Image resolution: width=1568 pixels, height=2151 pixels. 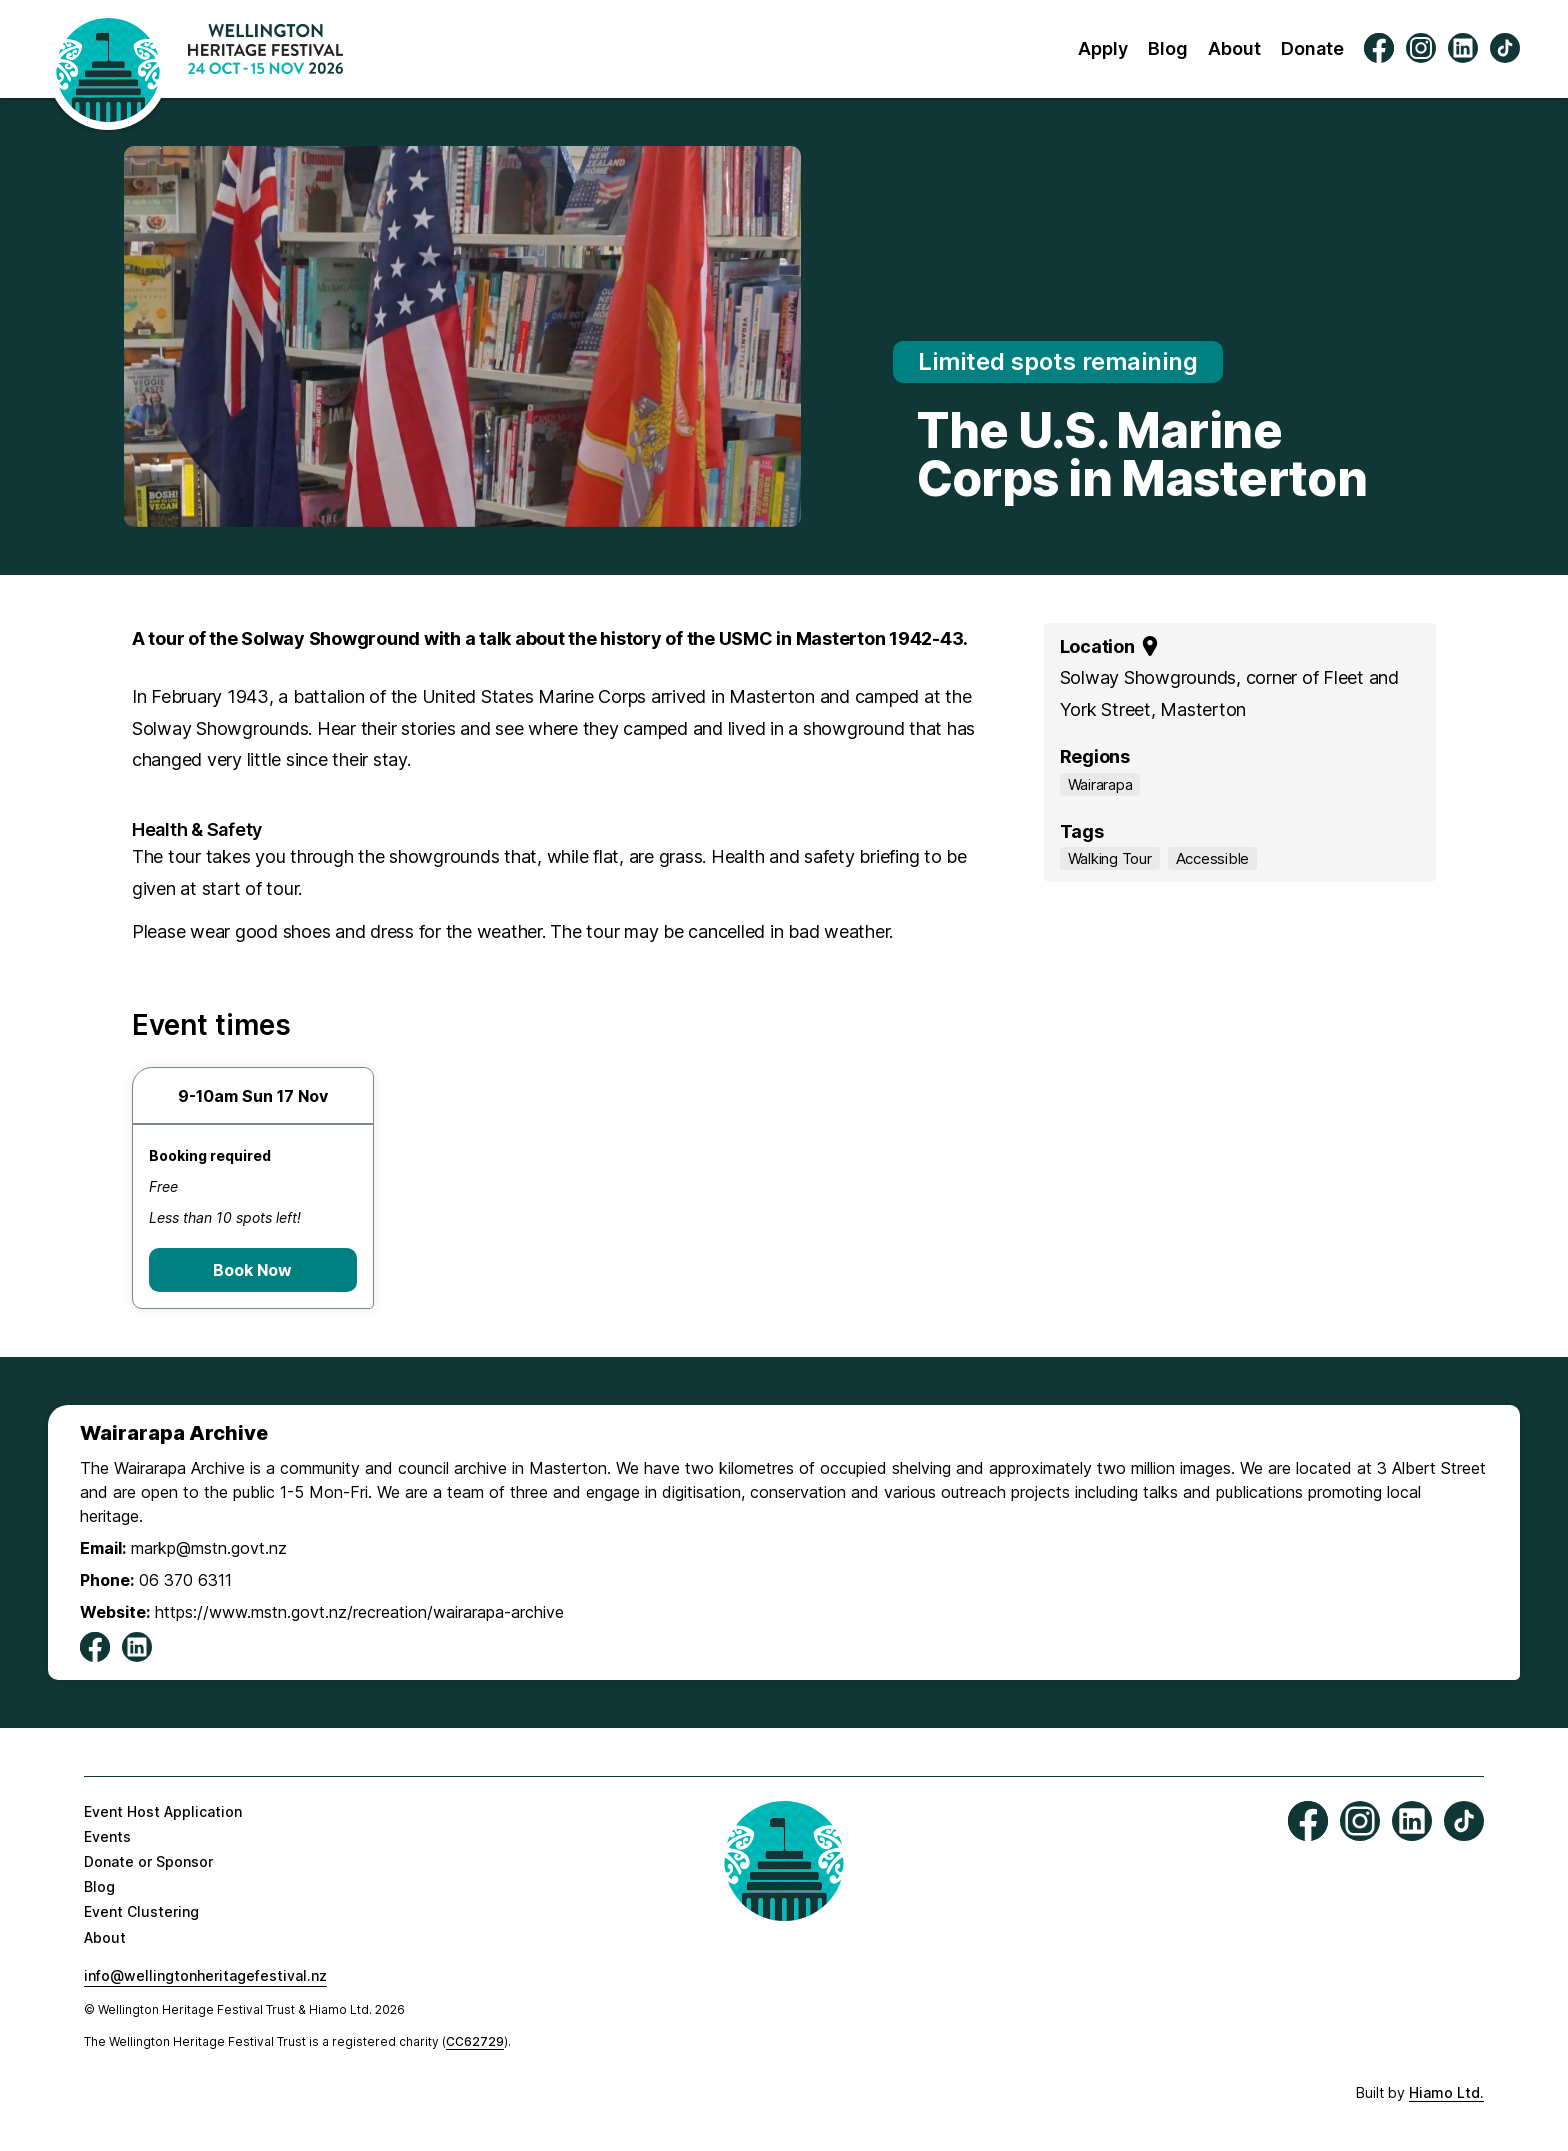 I want to click on Donate, so click(x=1312, y=48).